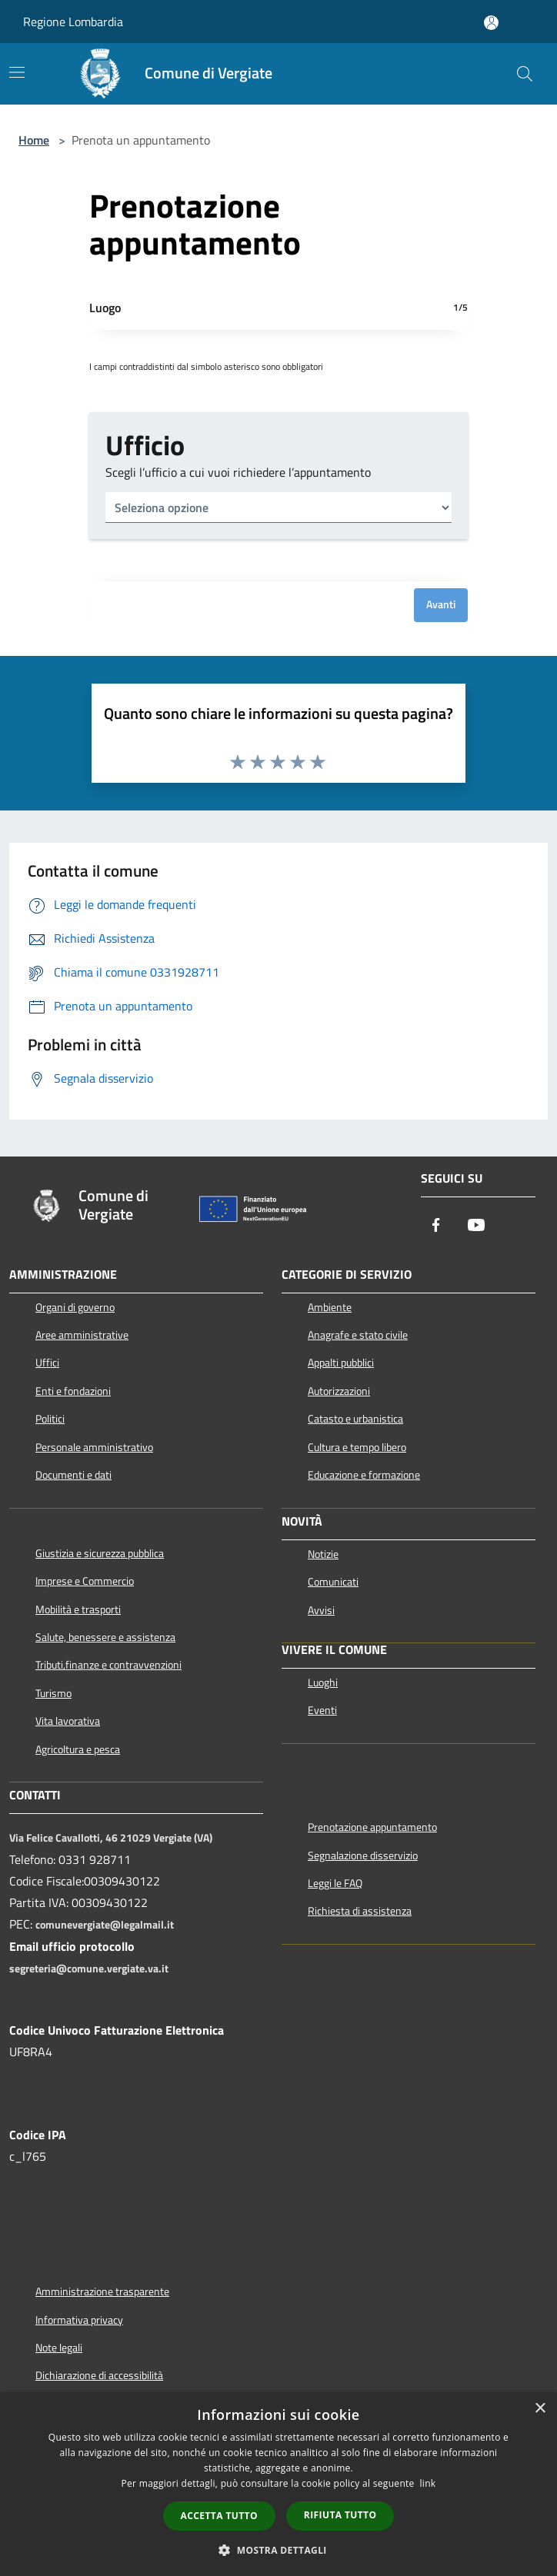  I want to click on Cultura e tempo libero, so click(357, 1447).